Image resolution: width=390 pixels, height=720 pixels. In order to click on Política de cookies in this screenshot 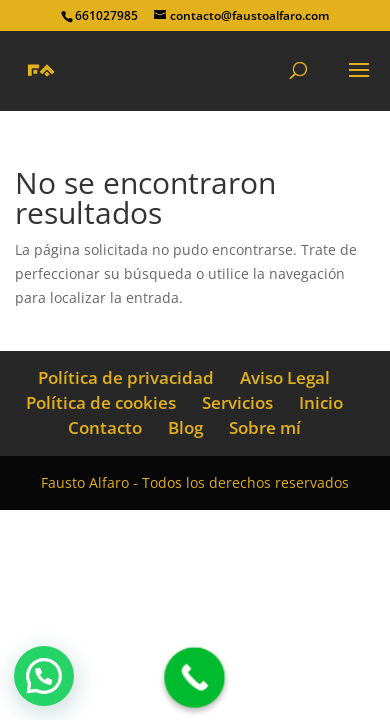, I will do `click(101, 402)`.